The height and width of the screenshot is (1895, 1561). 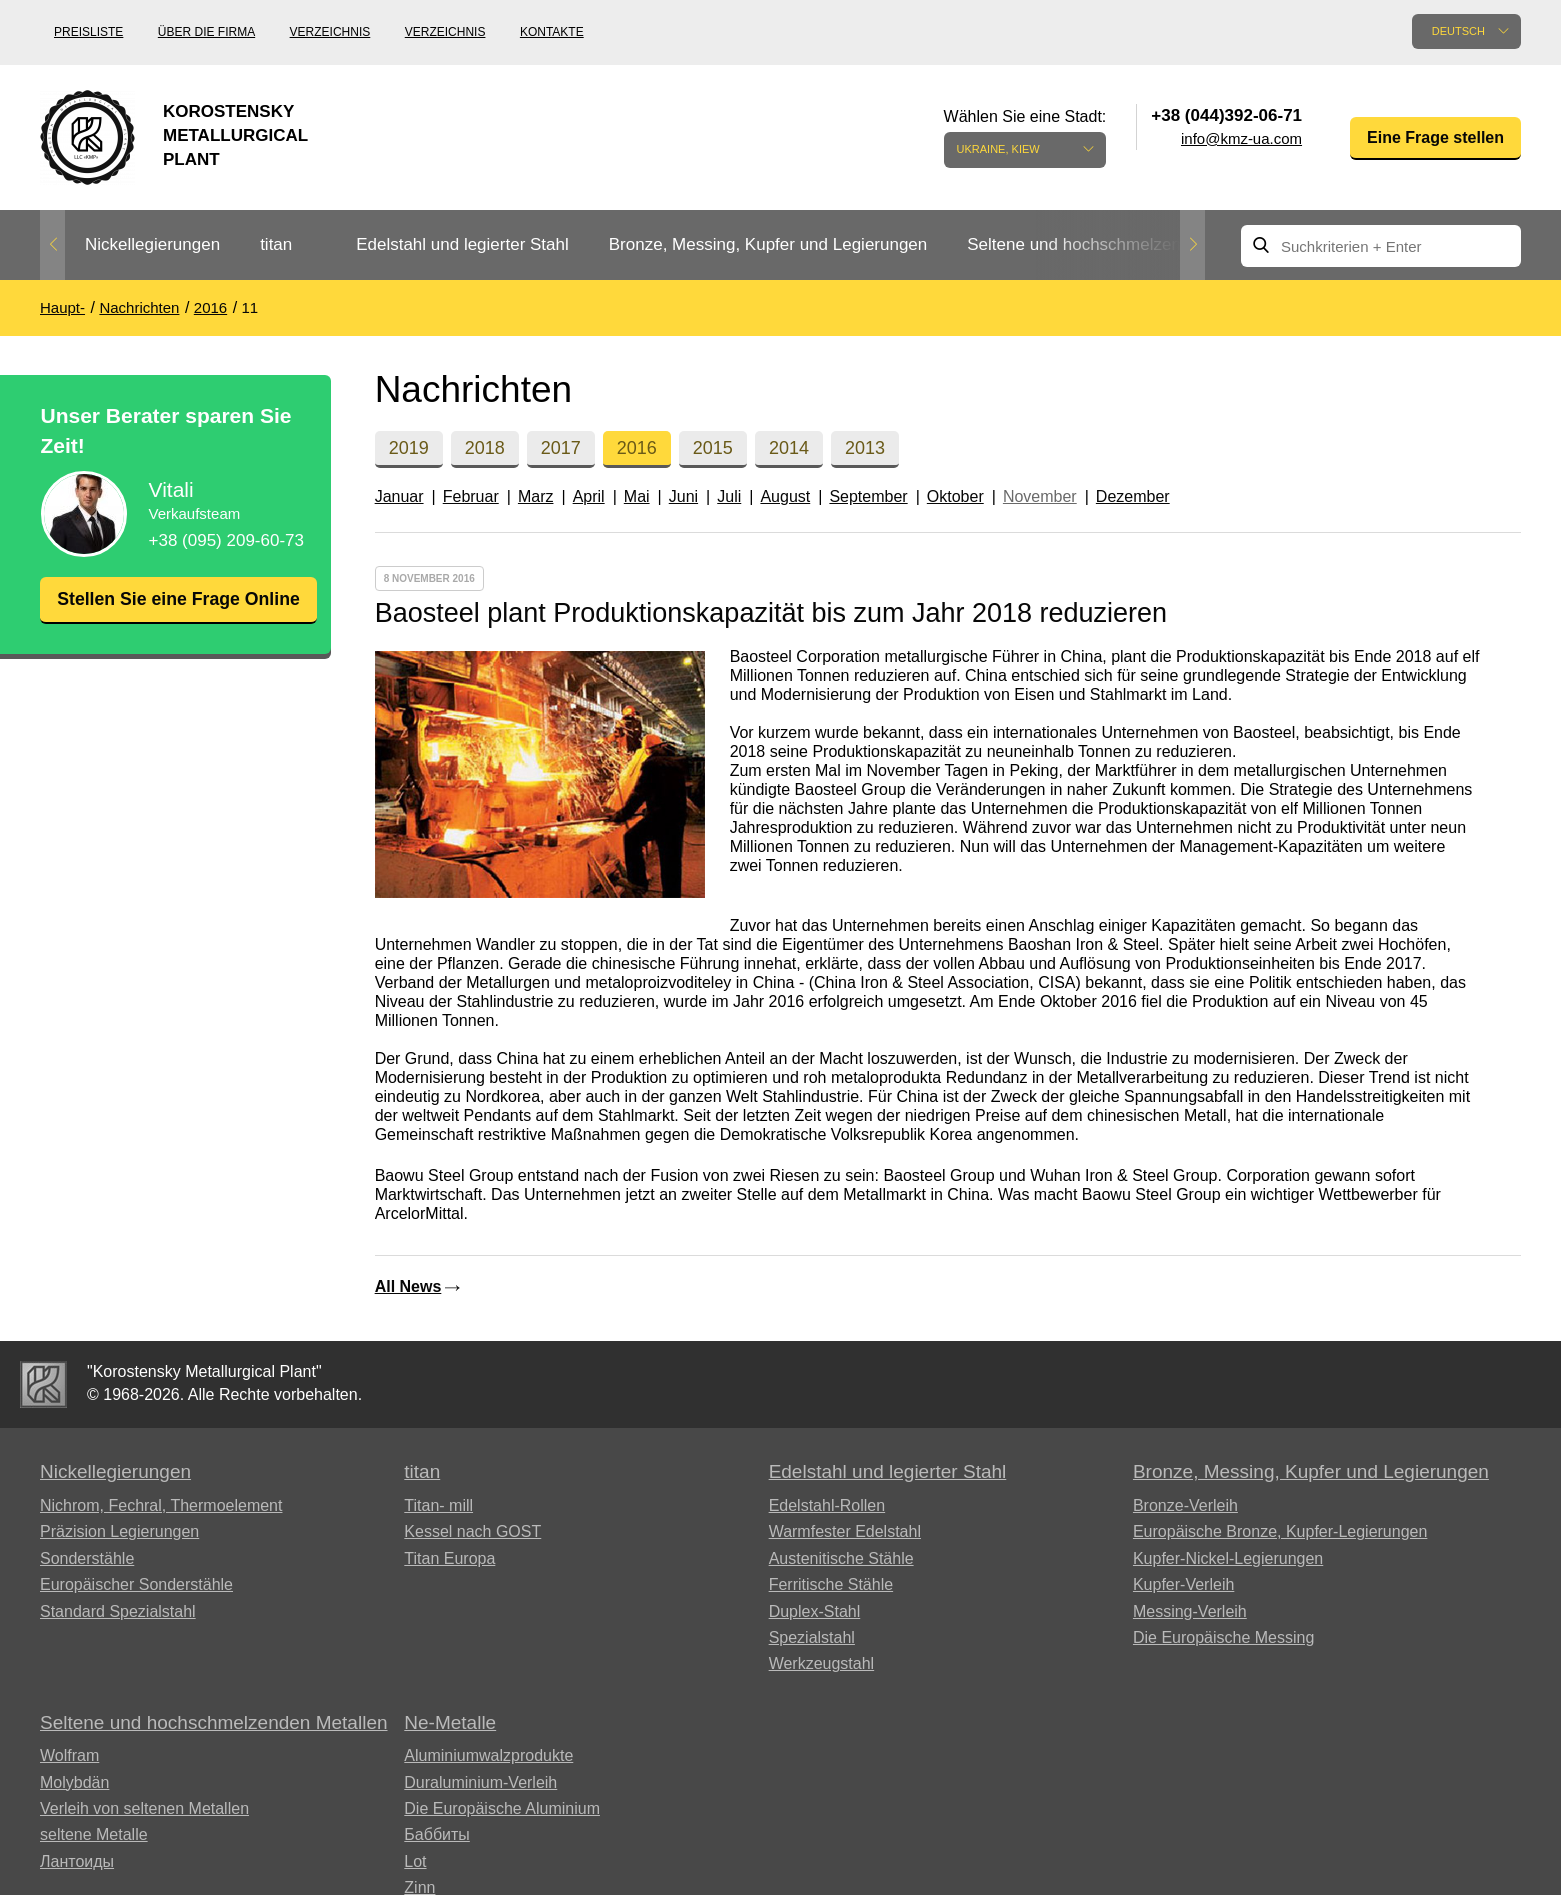 I want to click on Seltene und hochschmelzenden Metallen, so click(x=1122, y=244).